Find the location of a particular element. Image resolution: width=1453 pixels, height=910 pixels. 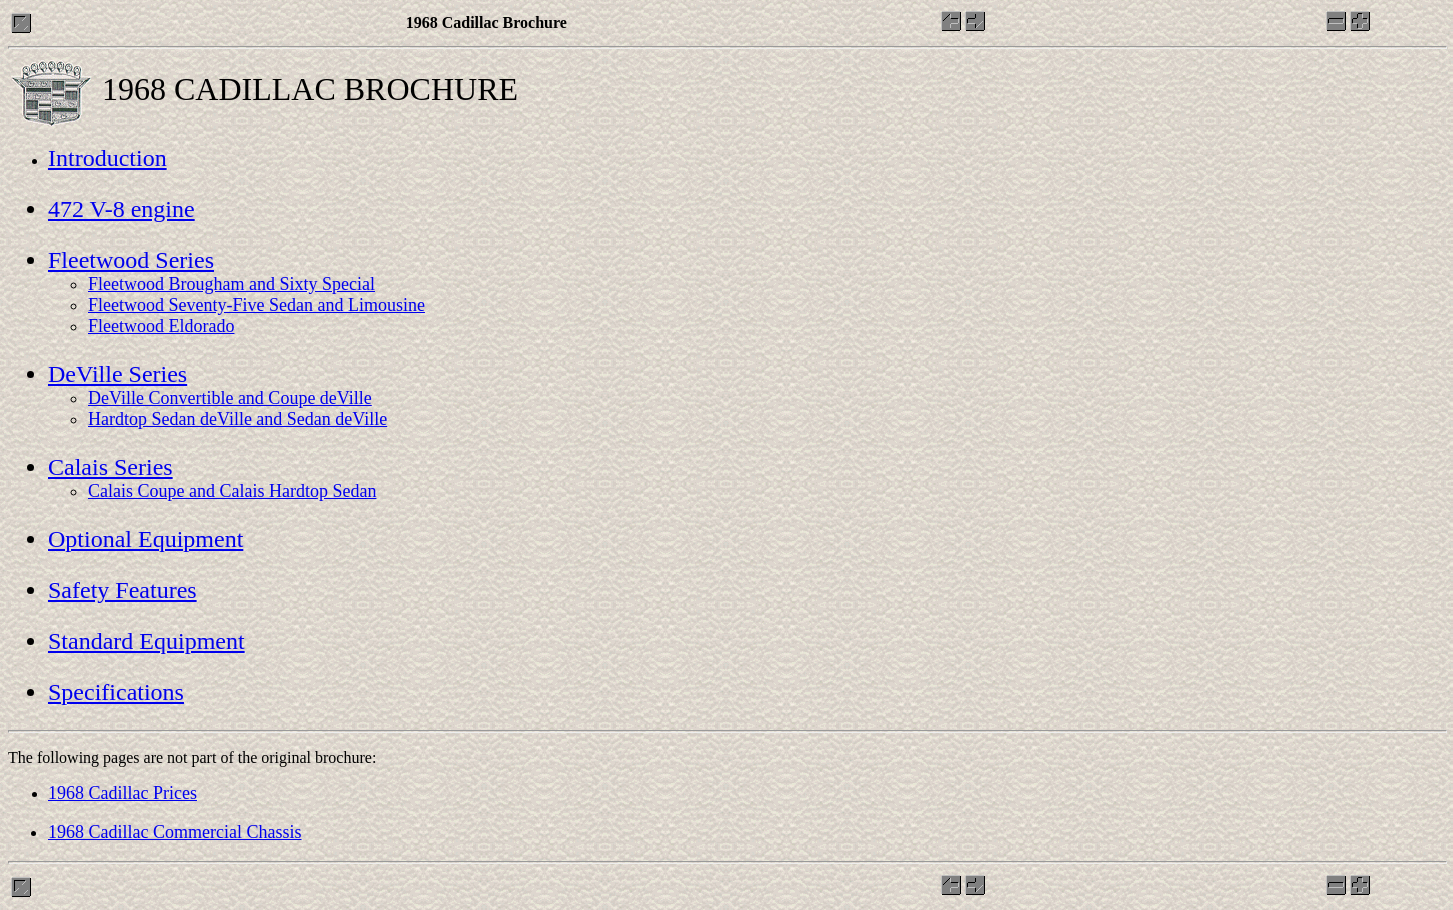

1968 Cadillac Commercial Chassis is located at coordinates (174, 832).